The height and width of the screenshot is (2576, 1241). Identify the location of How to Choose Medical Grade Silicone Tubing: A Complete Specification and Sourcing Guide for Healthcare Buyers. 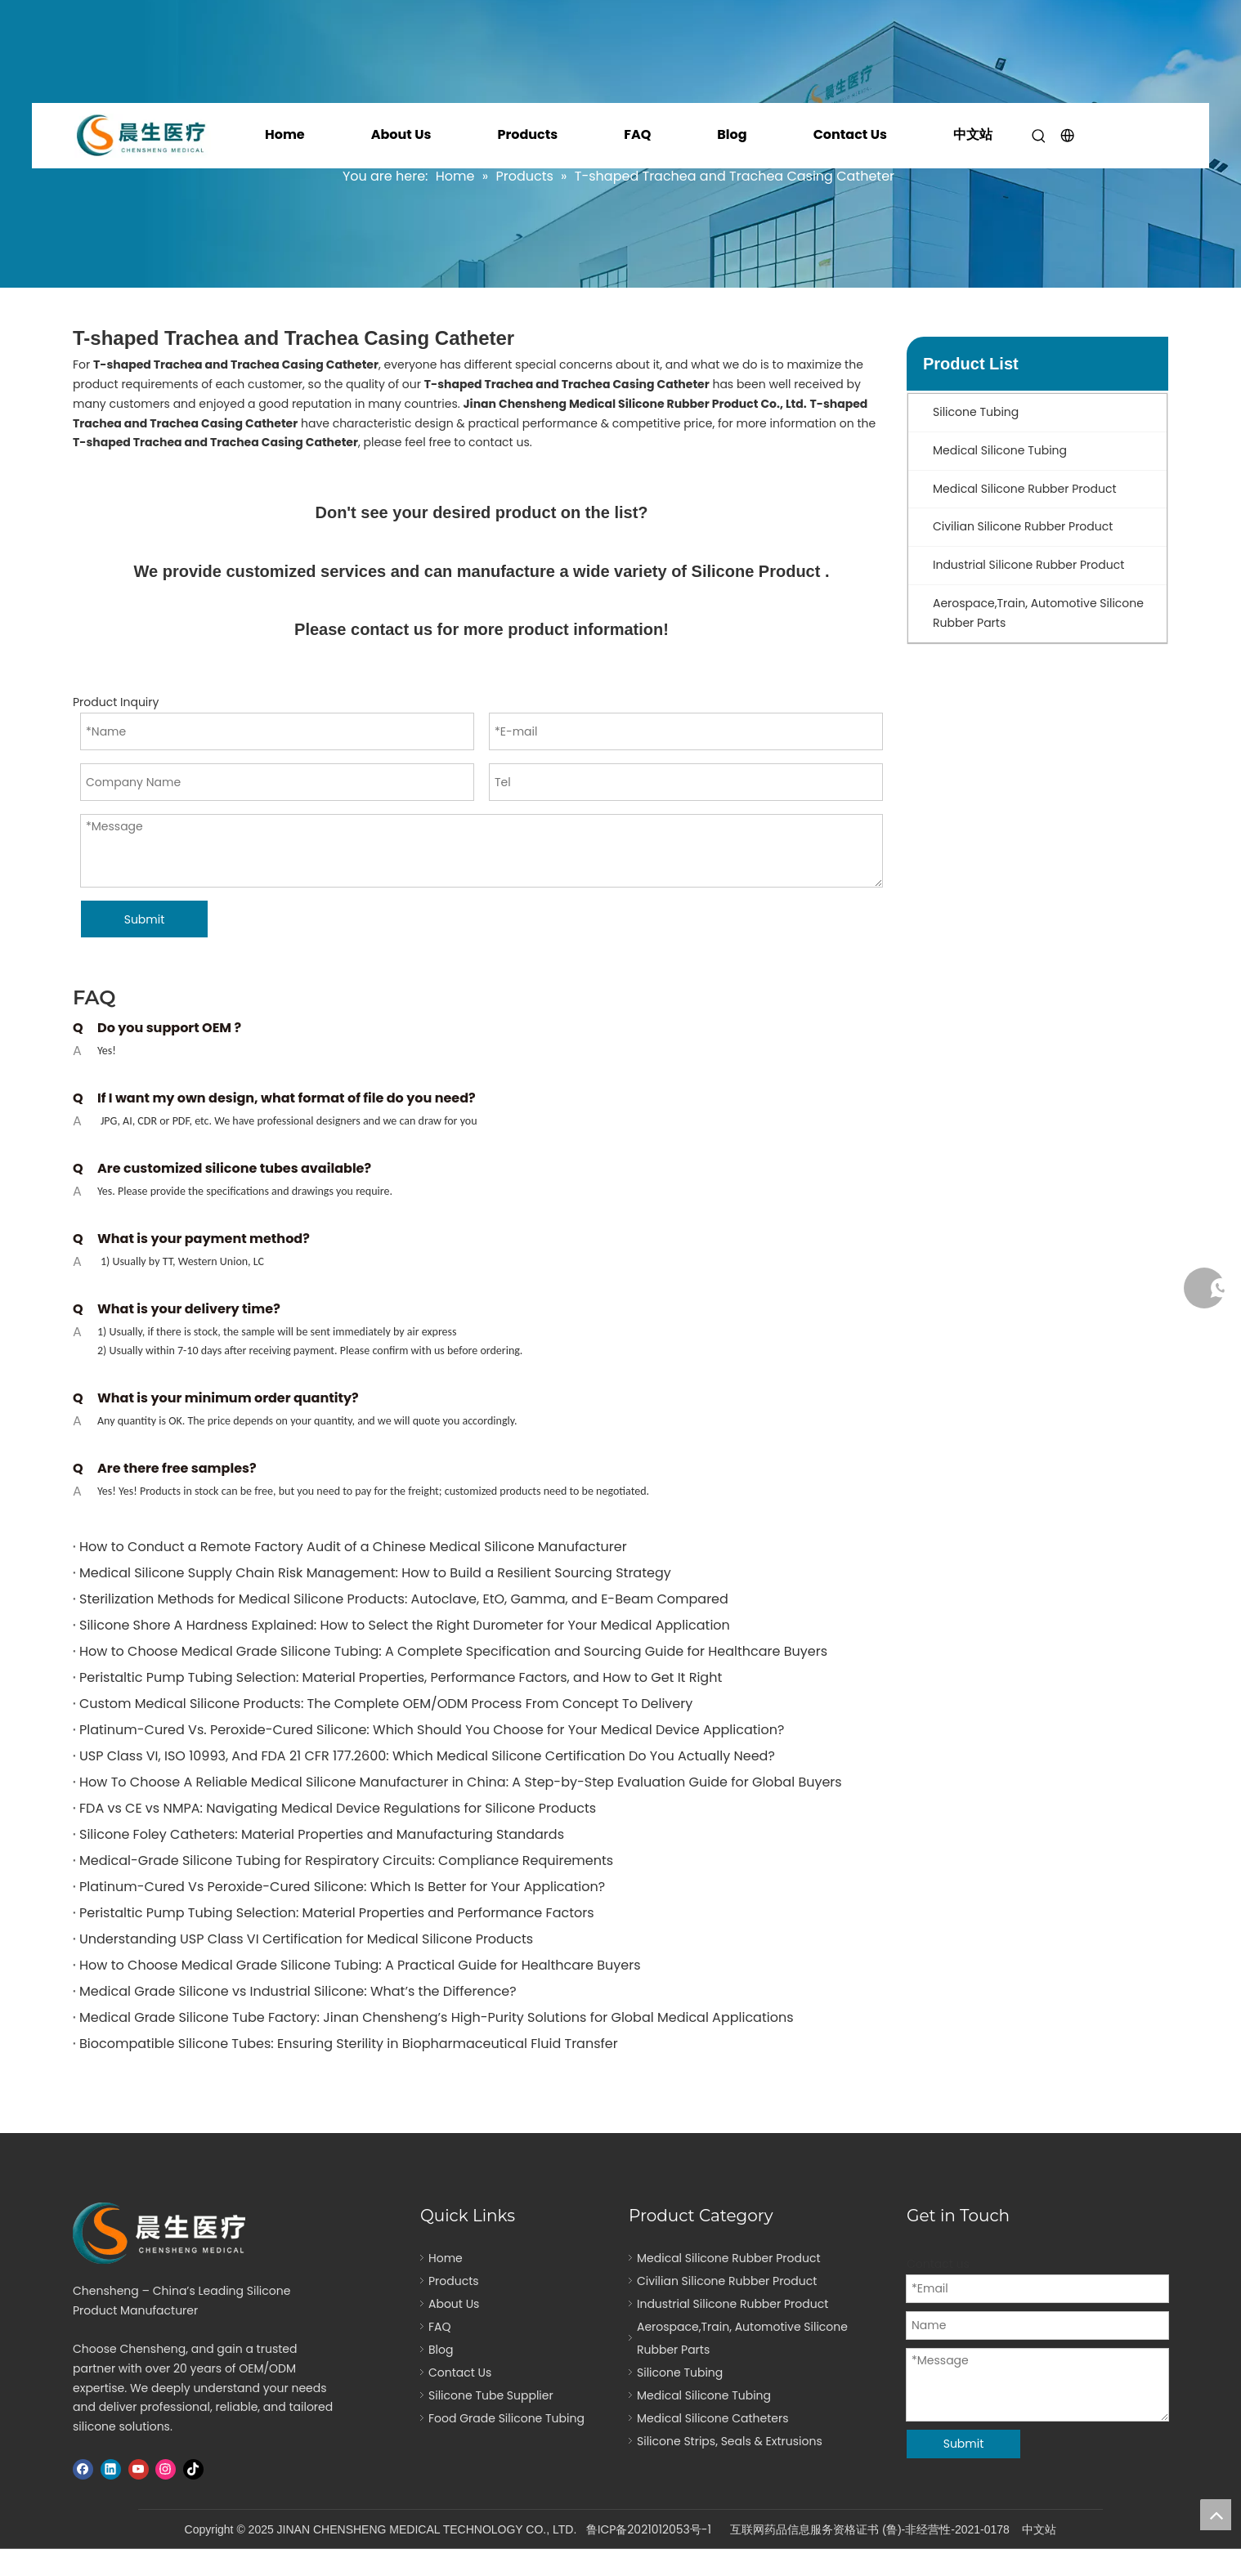
(453, 1651).